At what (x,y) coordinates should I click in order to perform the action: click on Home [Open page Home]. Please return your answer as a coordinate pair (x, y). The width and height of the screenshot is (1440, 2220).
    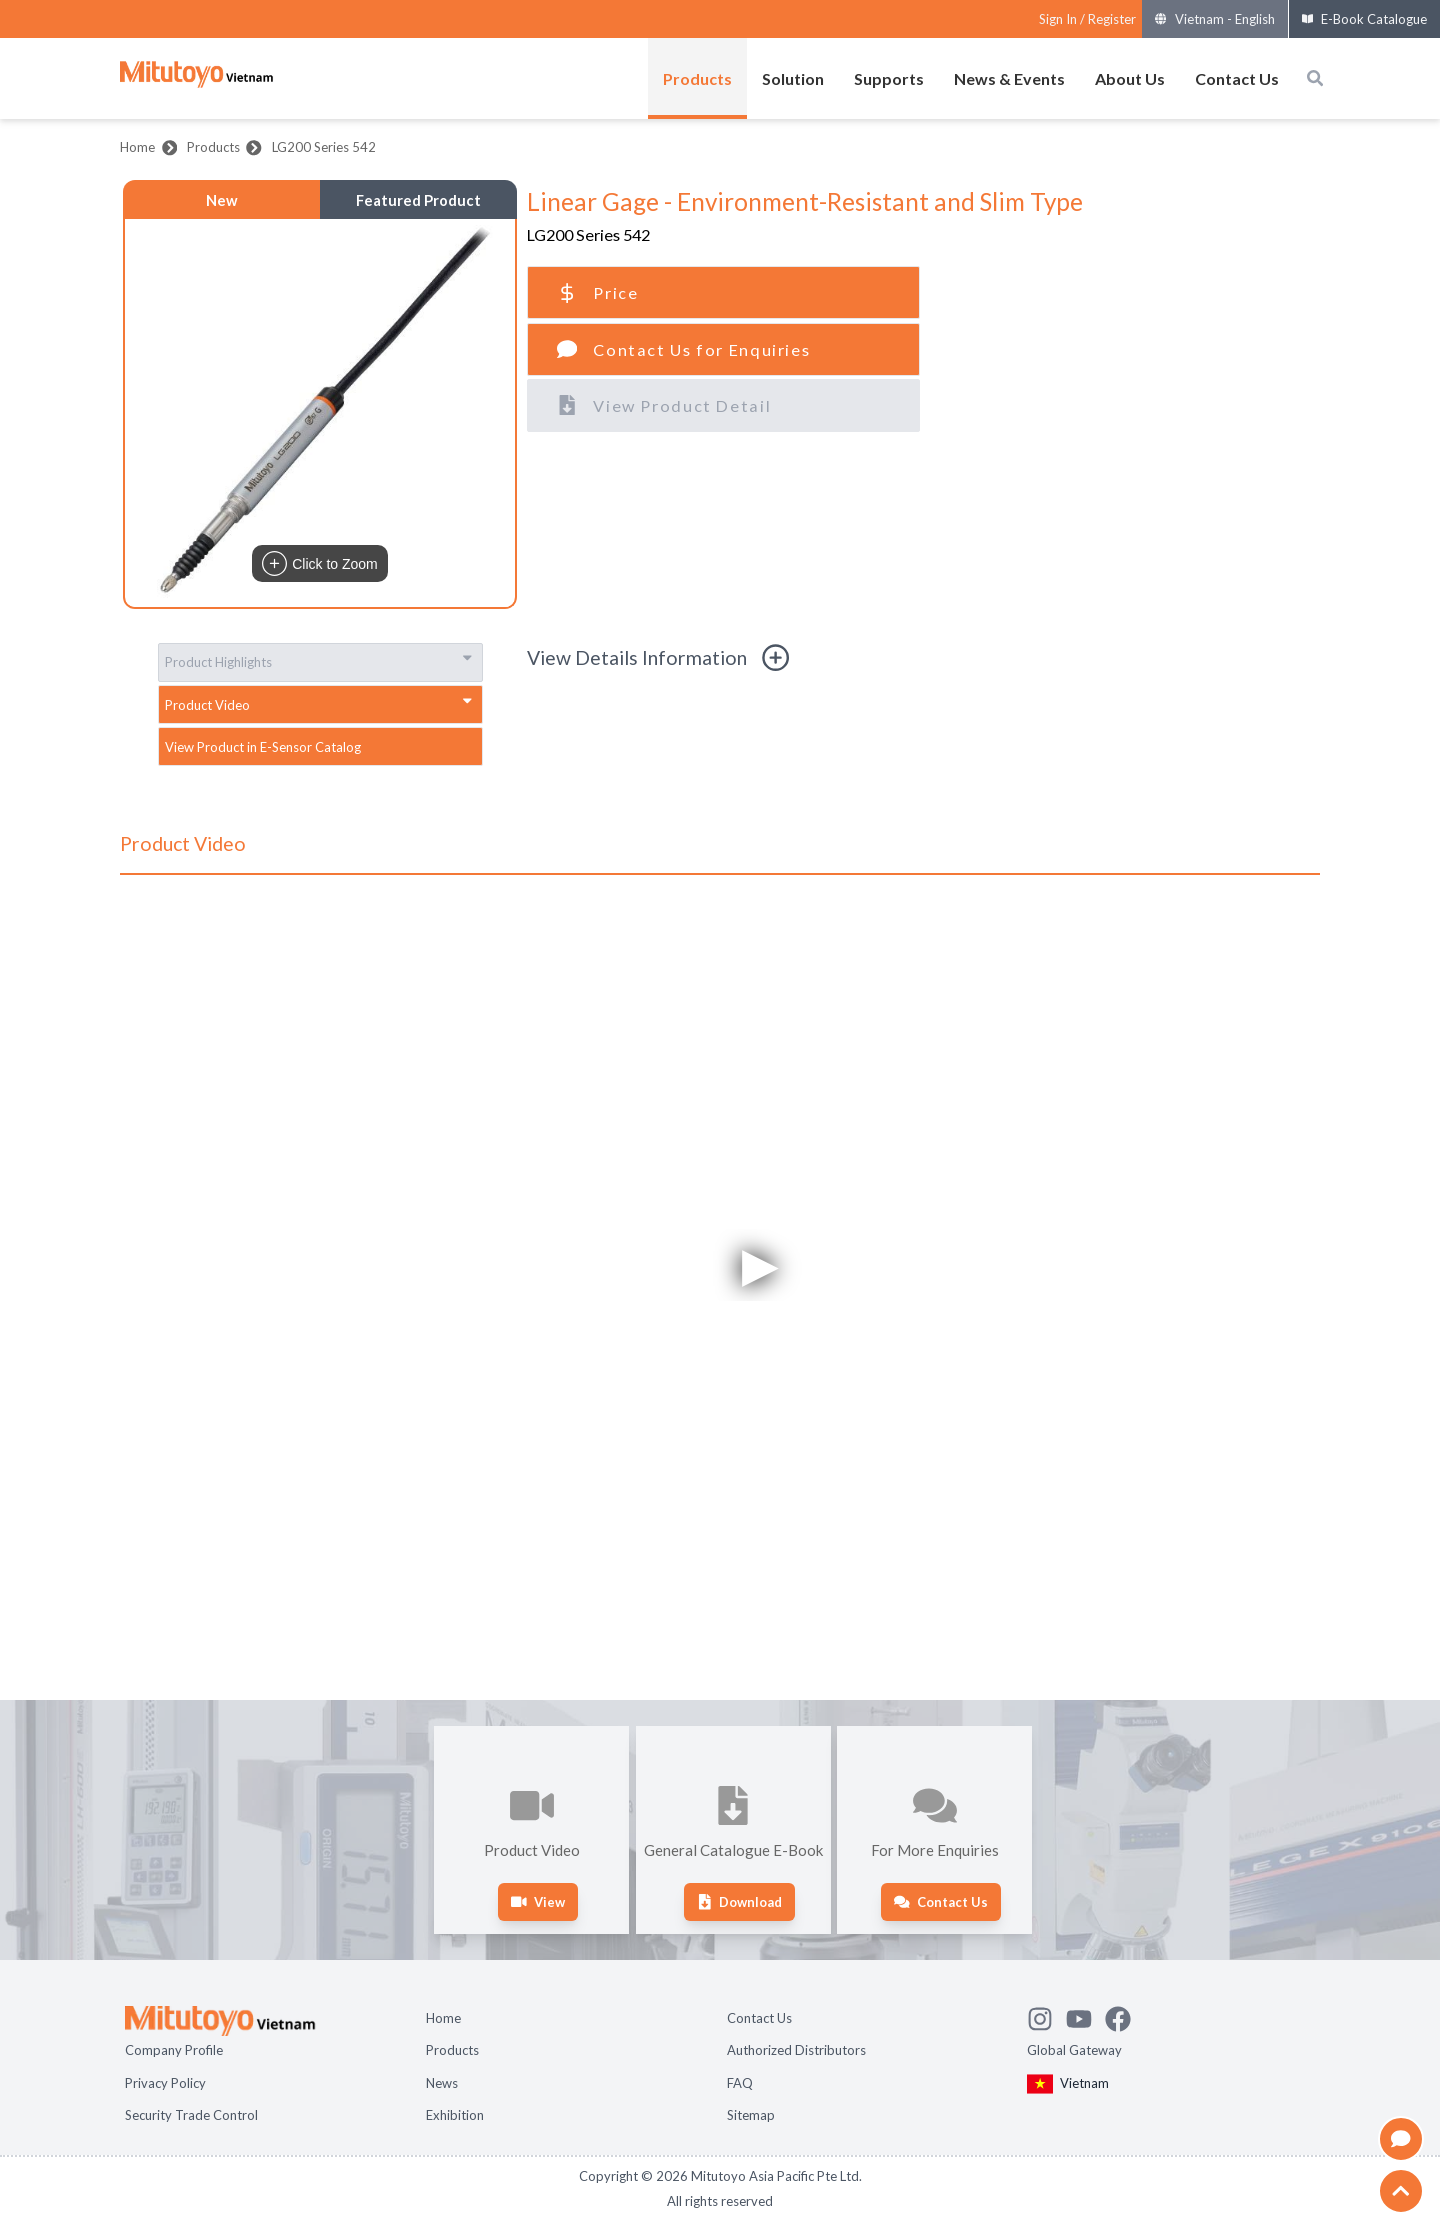
    Looking at the image, I should click on (443, 2018).